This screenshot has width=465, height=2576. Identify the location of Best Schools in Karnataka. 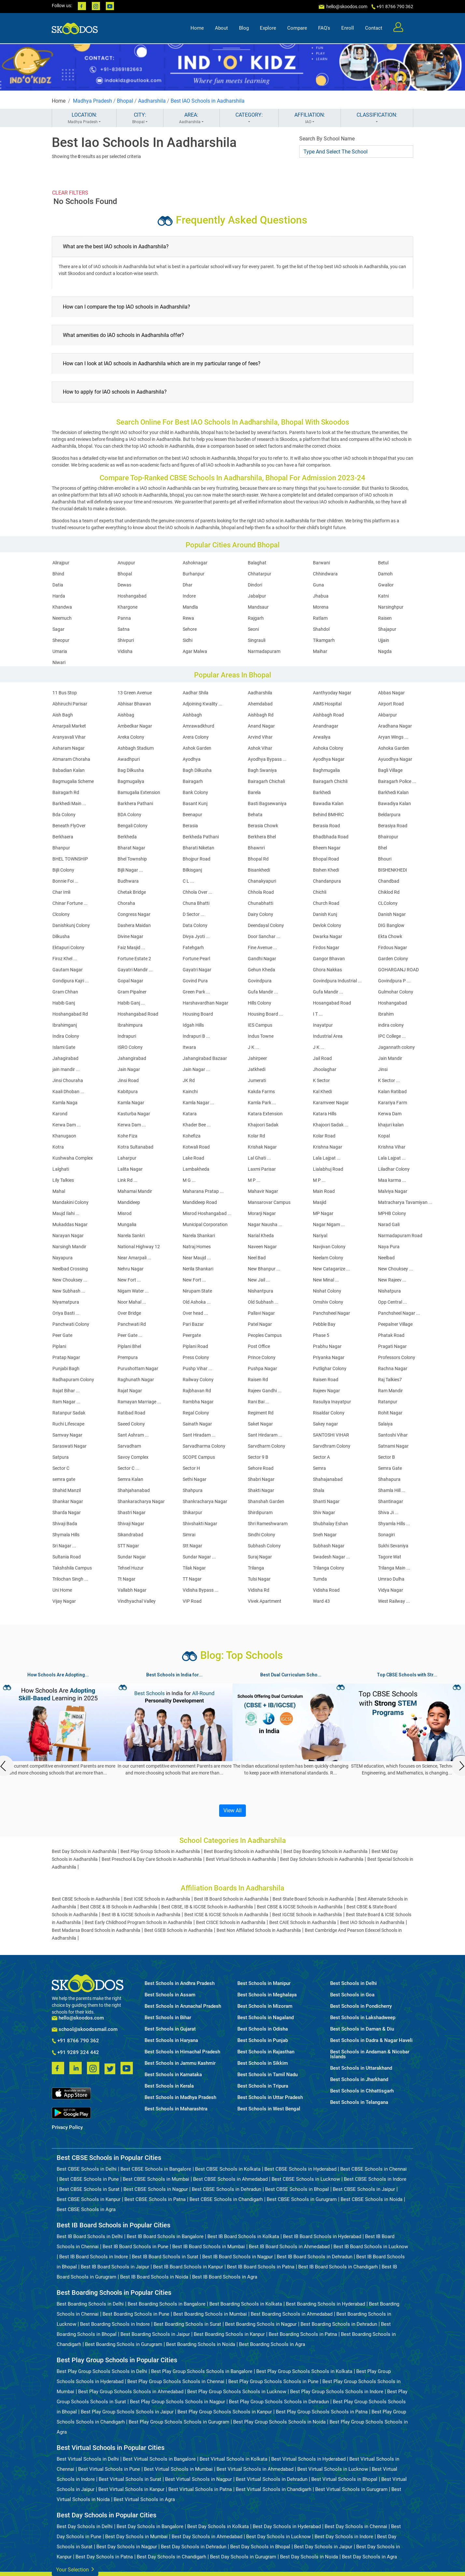
(173, 2074).